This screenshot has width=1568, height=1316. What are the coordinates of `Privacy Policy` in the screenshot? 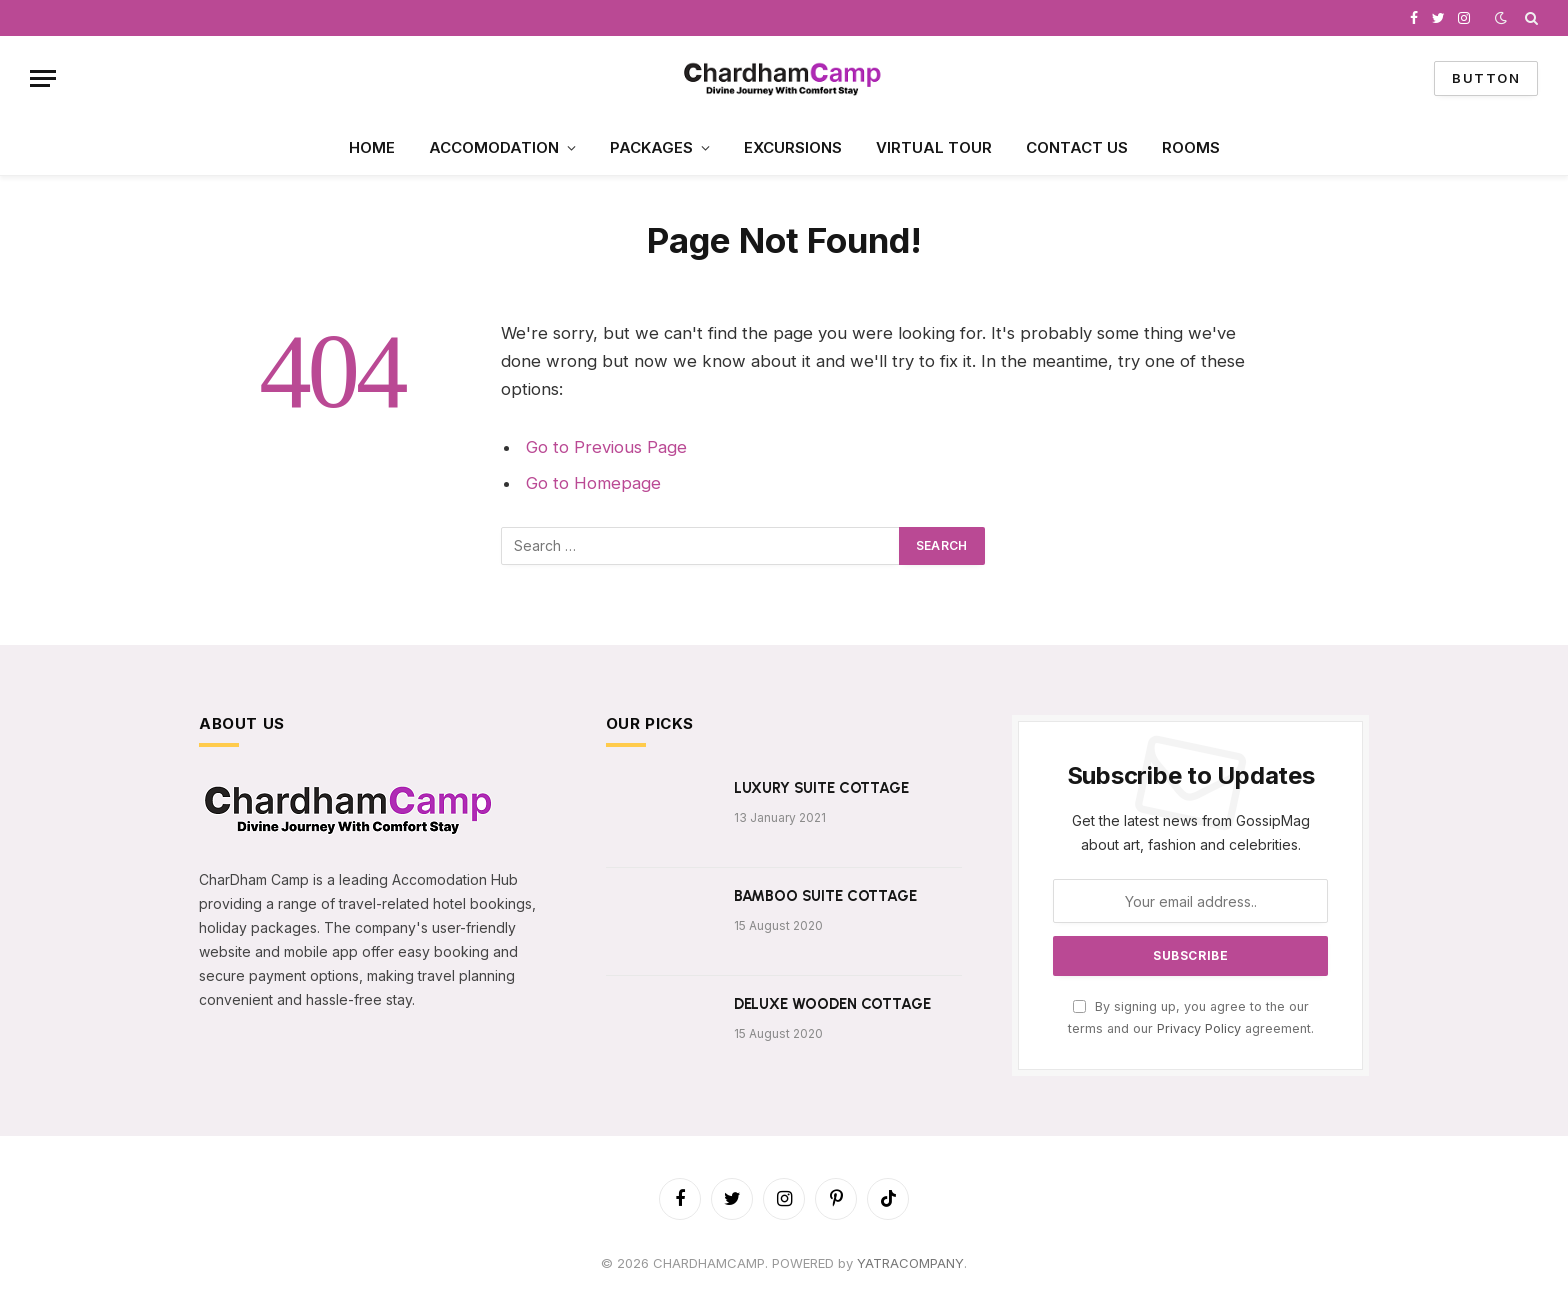 It's located at (1199, 1028).